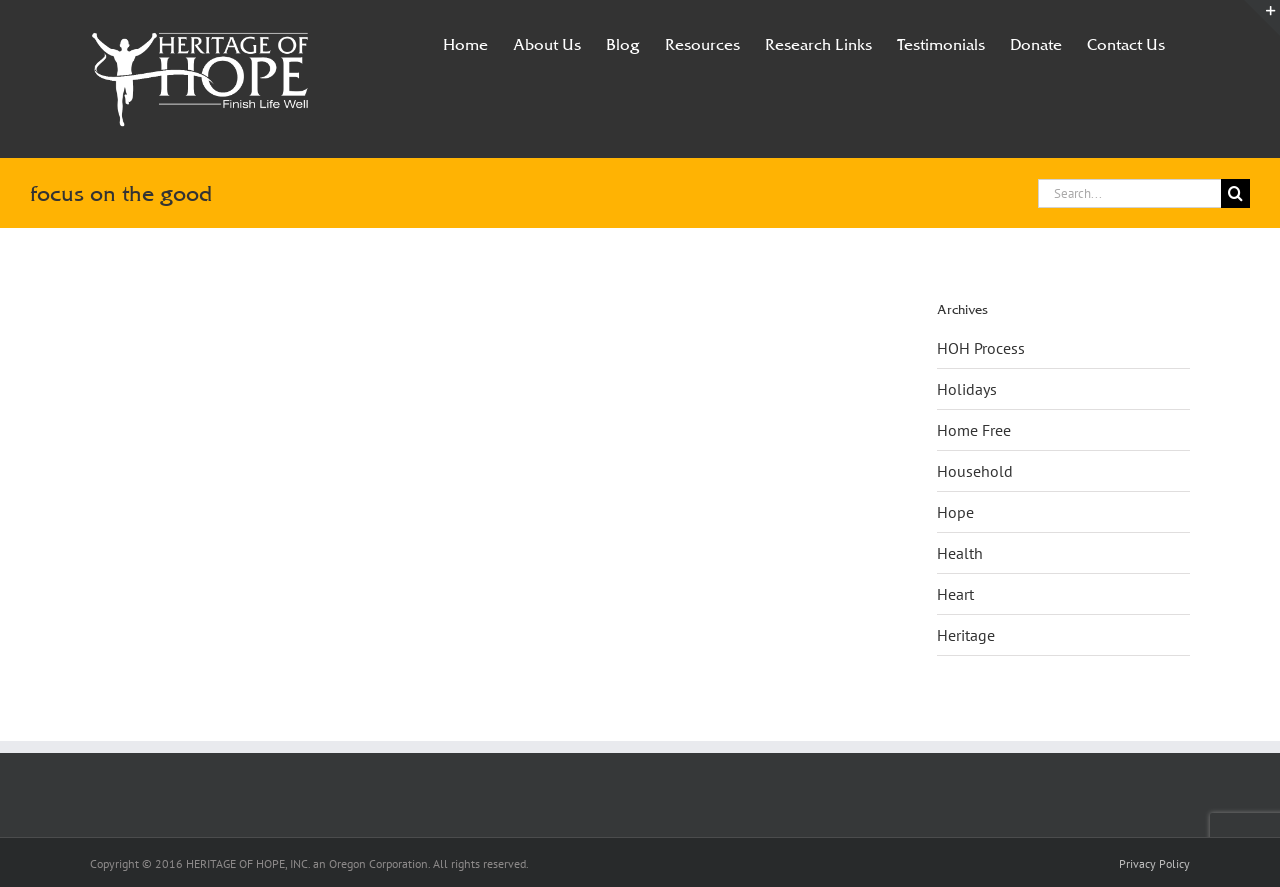  I want to click on [Search], so click(1235, 193).